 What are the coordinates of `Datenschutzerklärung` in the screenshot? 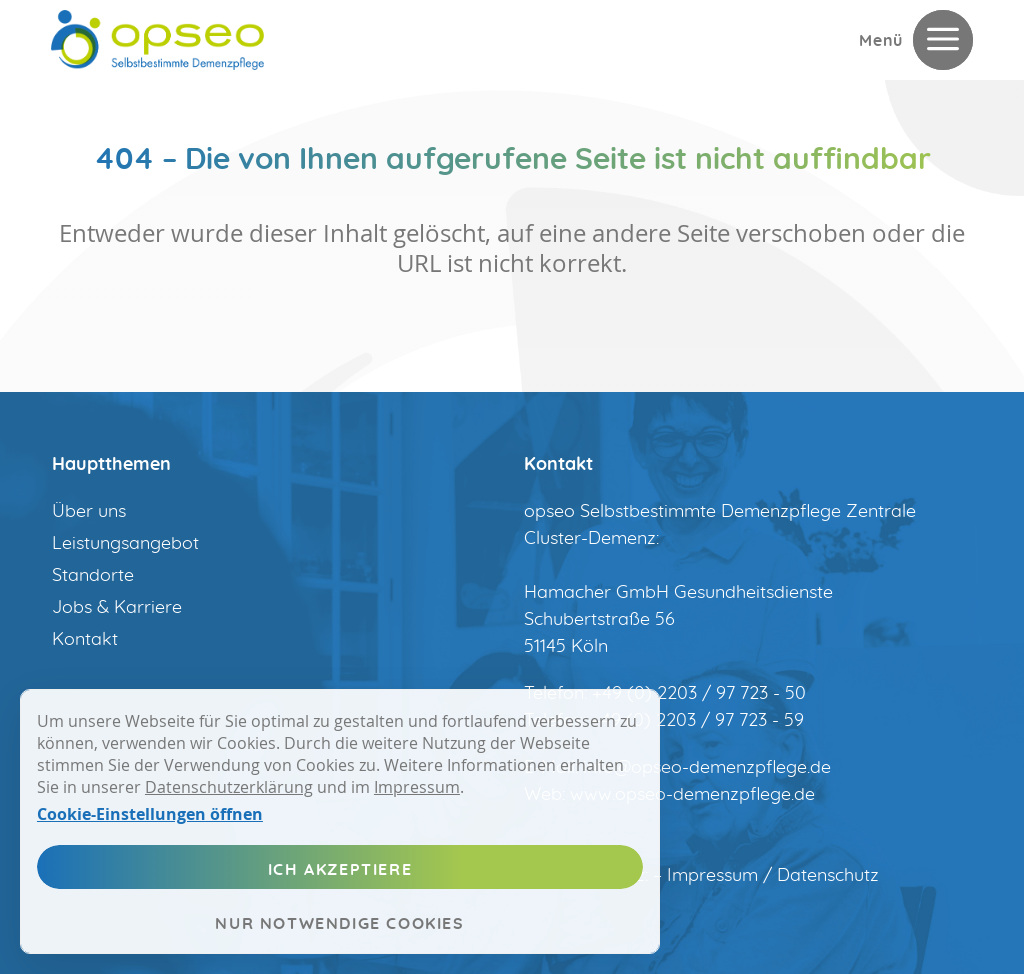 It's located at (229, 787).